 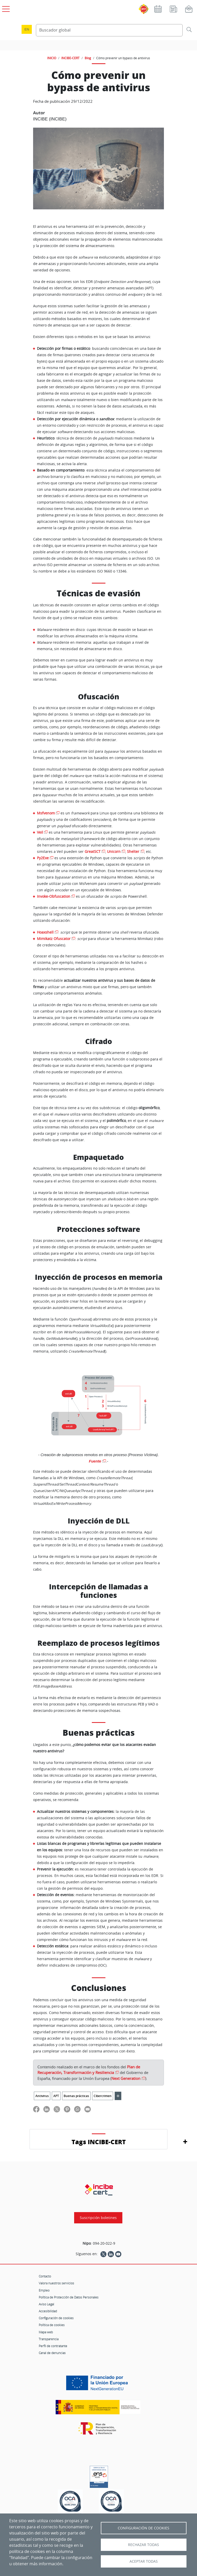 I want to click on GreatSCT, so click(x=93, y=851).